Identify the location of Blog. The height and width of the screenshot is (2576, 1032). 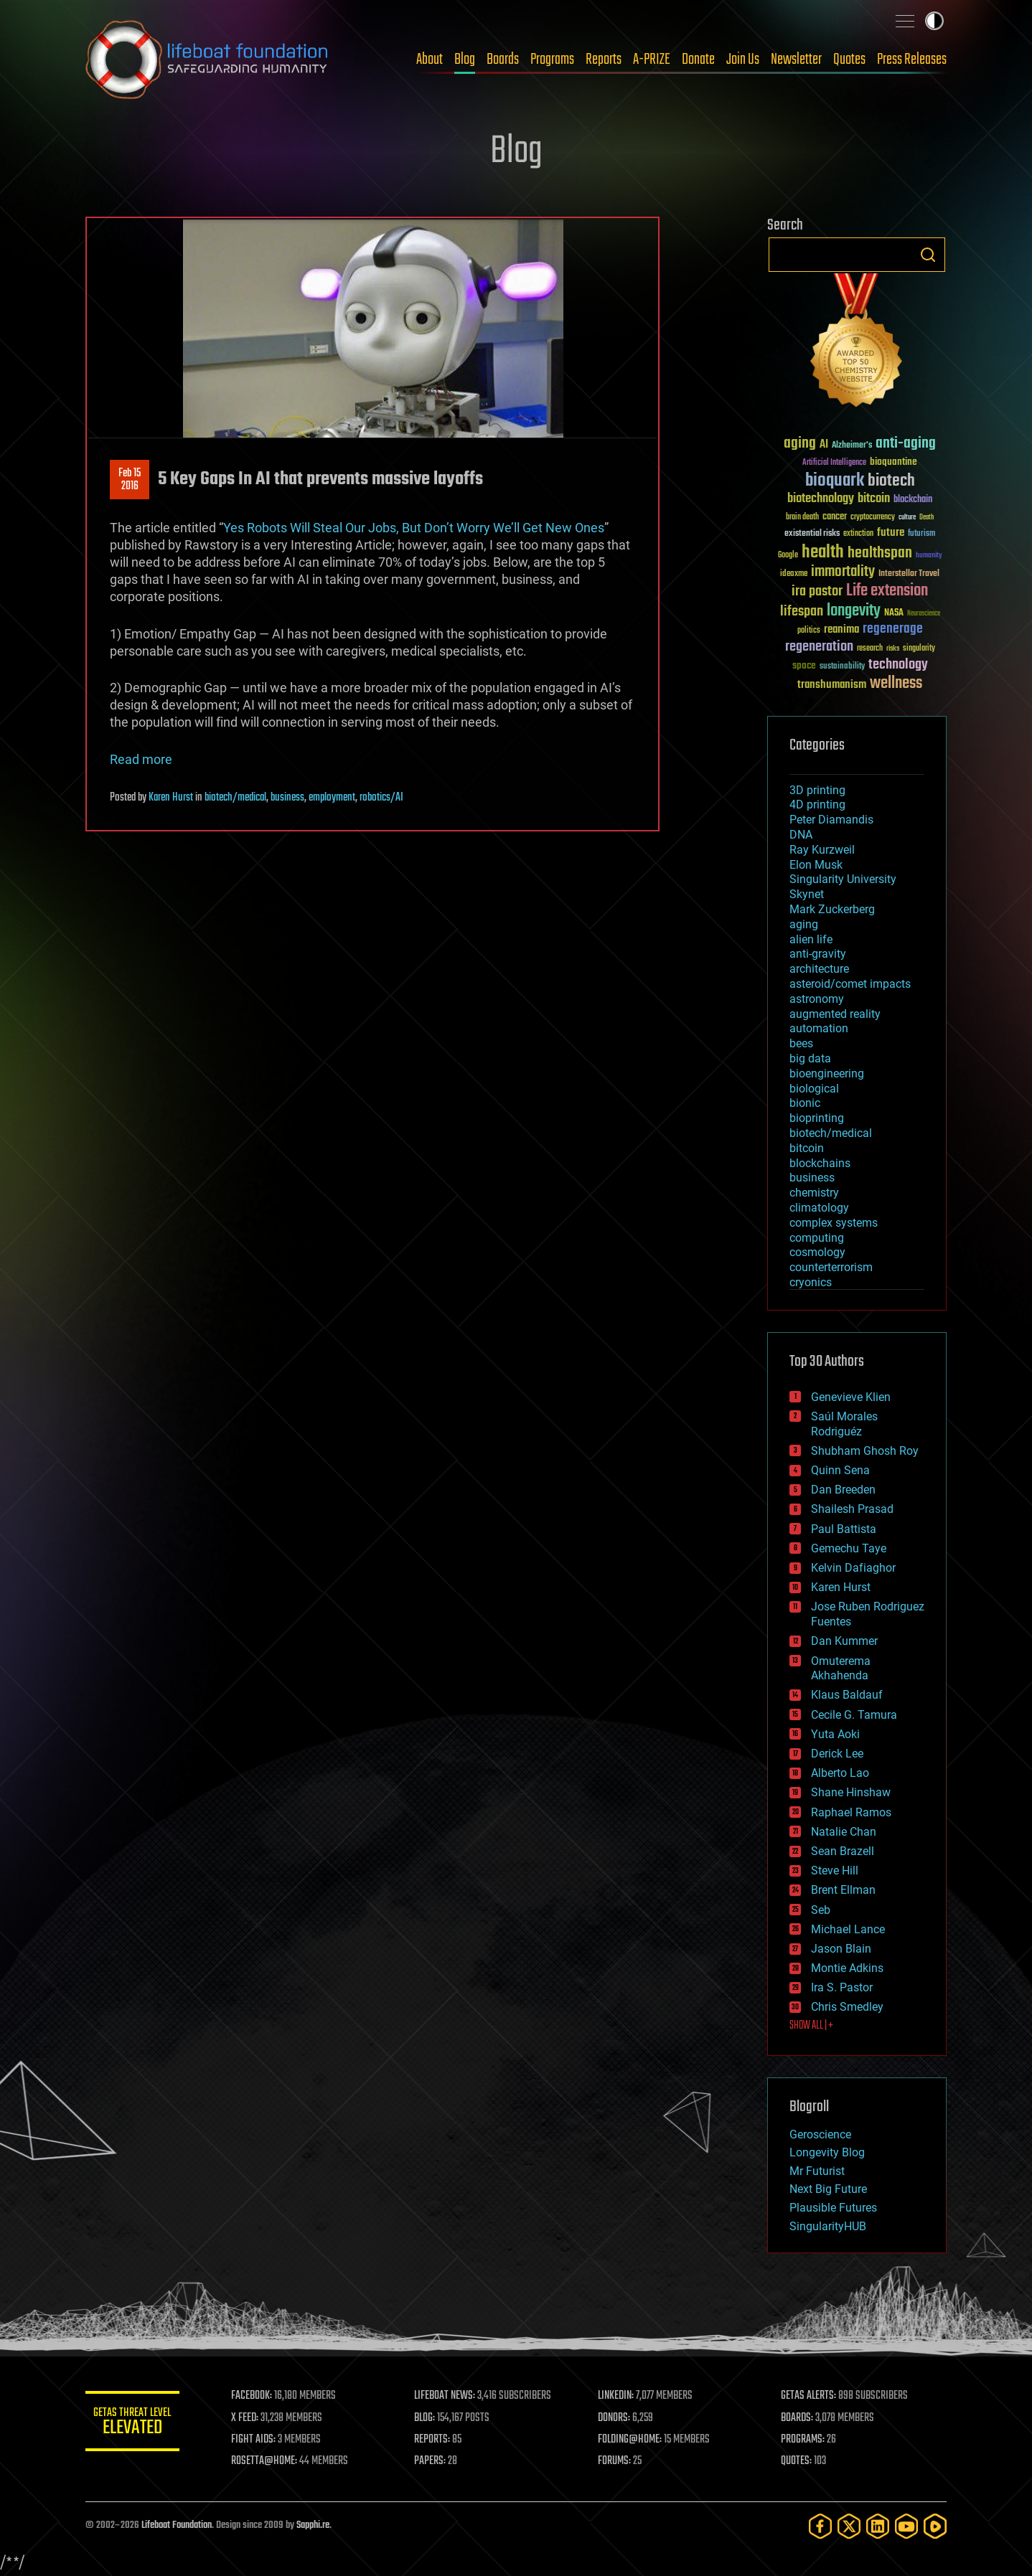
(464, 59).